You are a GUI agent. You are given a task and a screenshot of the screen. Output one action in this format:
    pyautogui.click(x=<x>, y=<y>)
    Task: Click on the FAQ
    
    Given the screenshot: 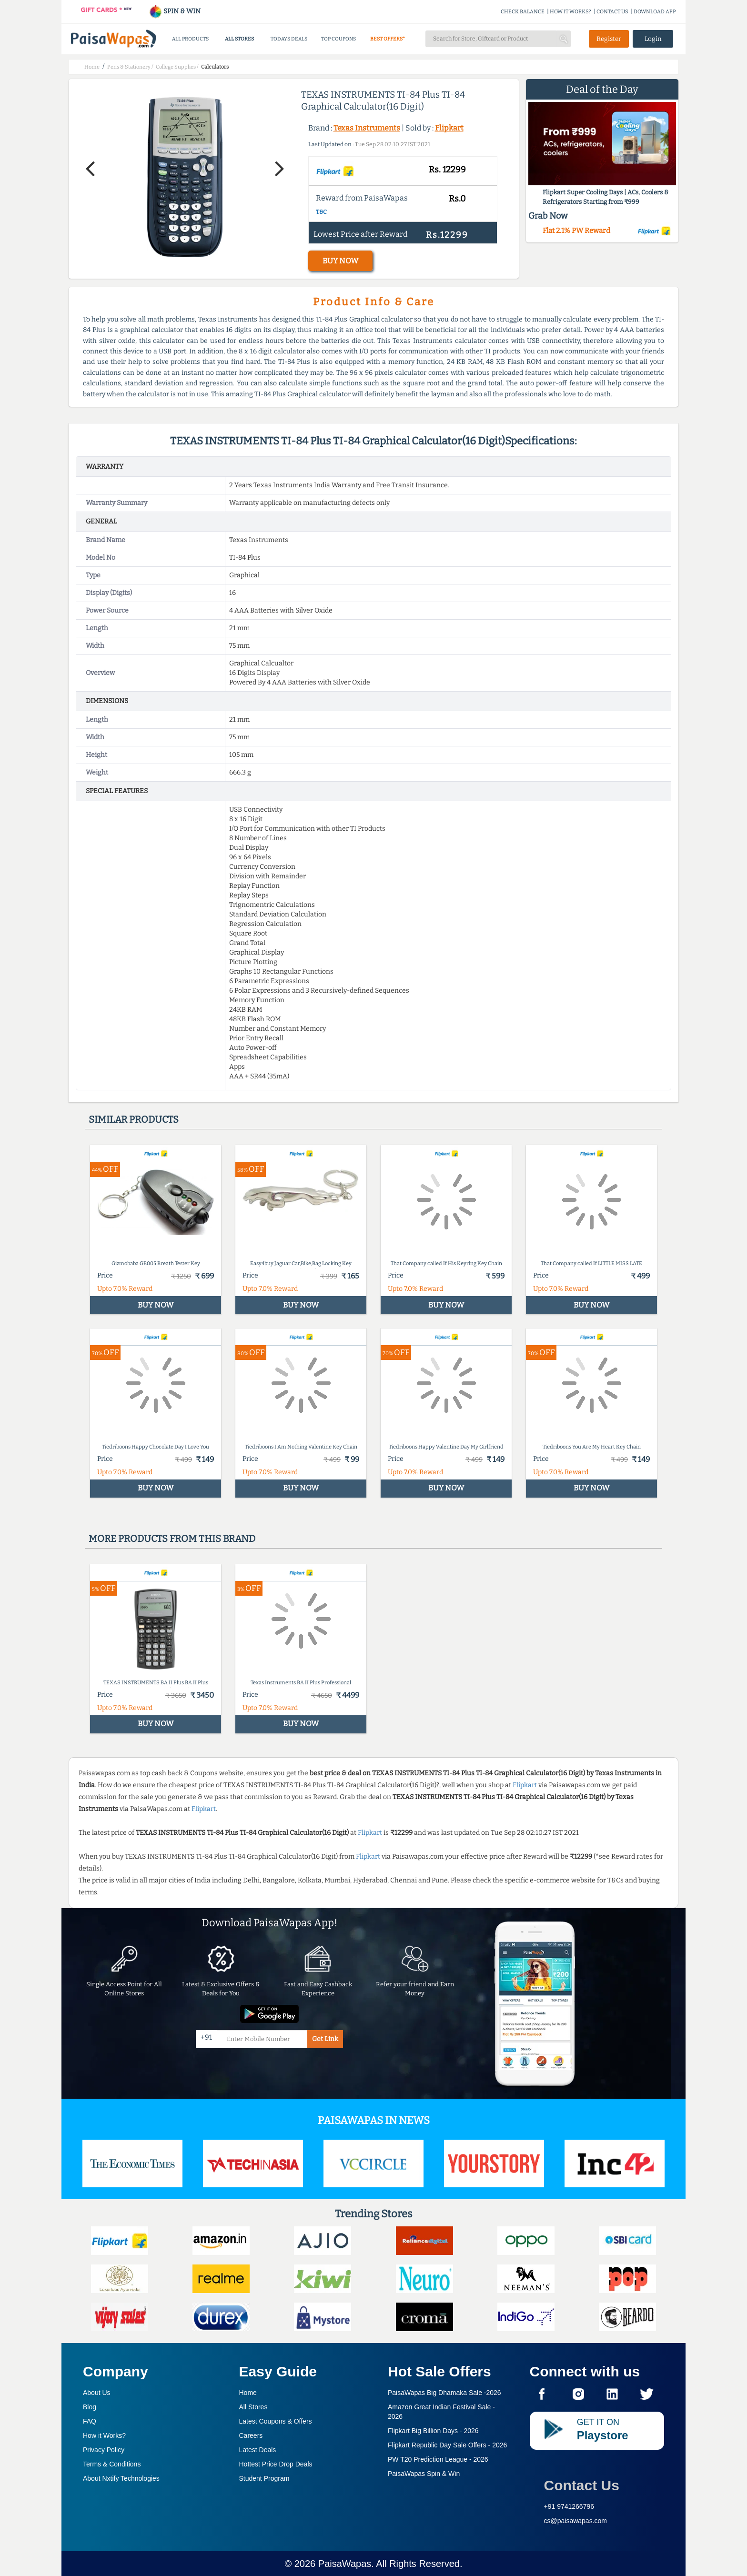 What is the action you would take?
    pyautogui.click(x=89, y=2421)
    